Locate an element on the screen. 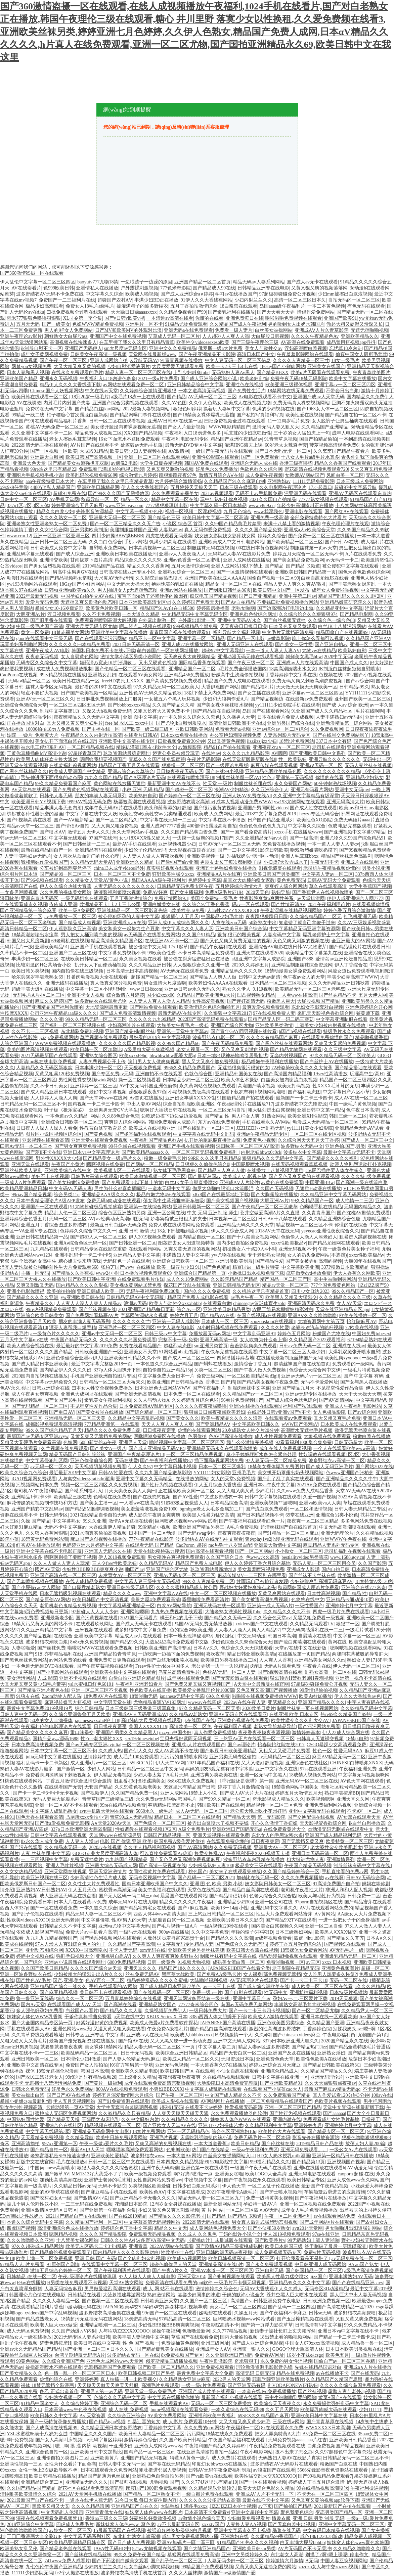  国产旧里番在线观看 is located at coordinates (51, 620).